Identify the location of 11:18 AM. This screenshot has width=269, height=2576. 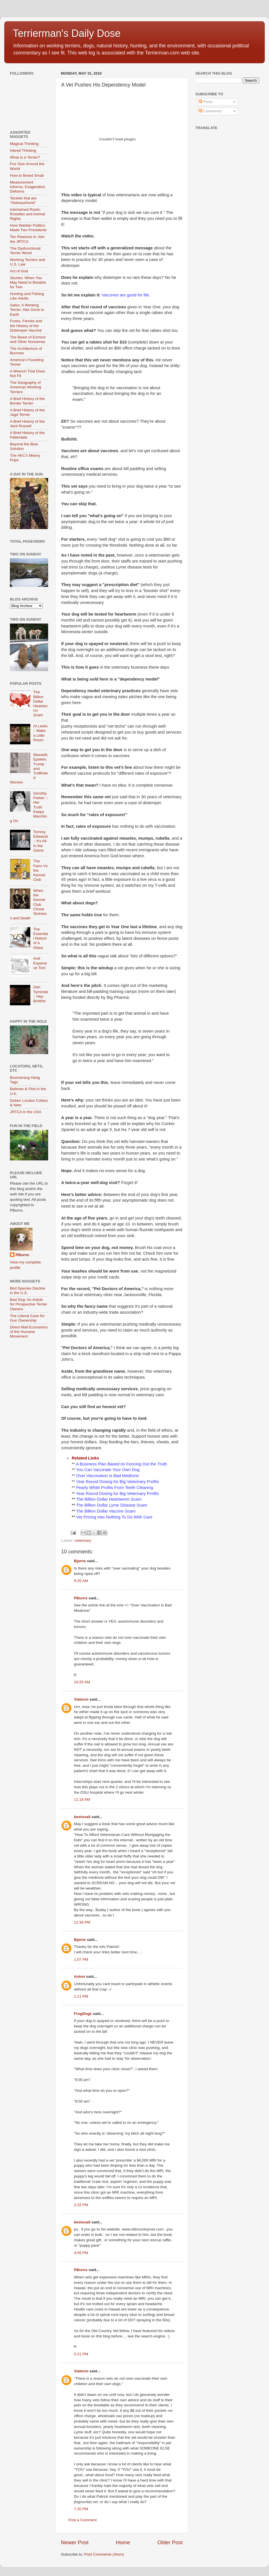
(82, 1799).